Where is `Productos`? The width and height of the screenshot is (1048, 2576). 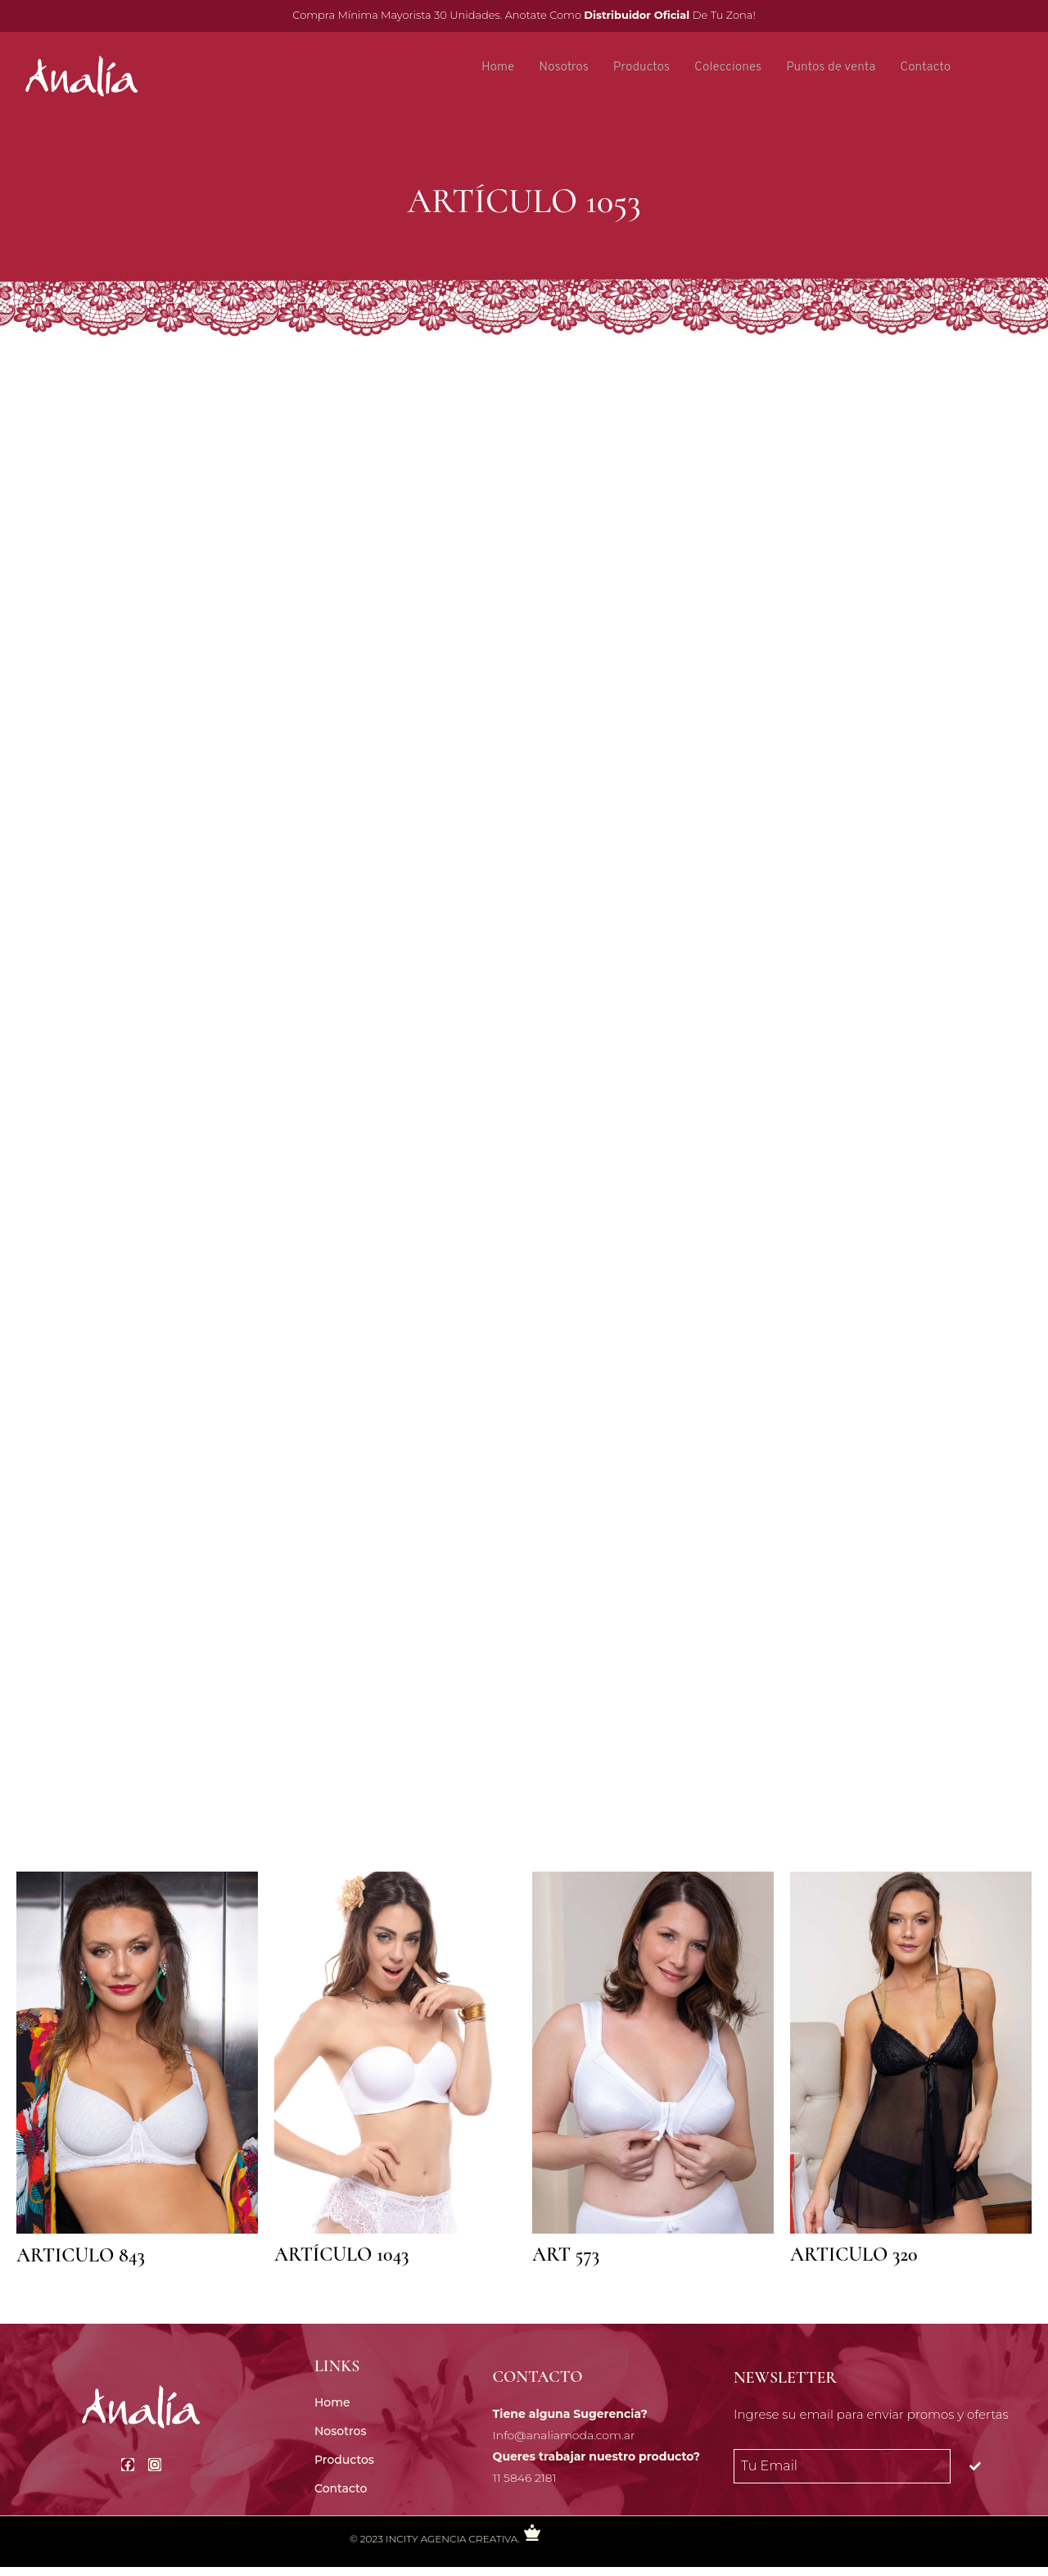 Productos is located at coordinates (638, 68).